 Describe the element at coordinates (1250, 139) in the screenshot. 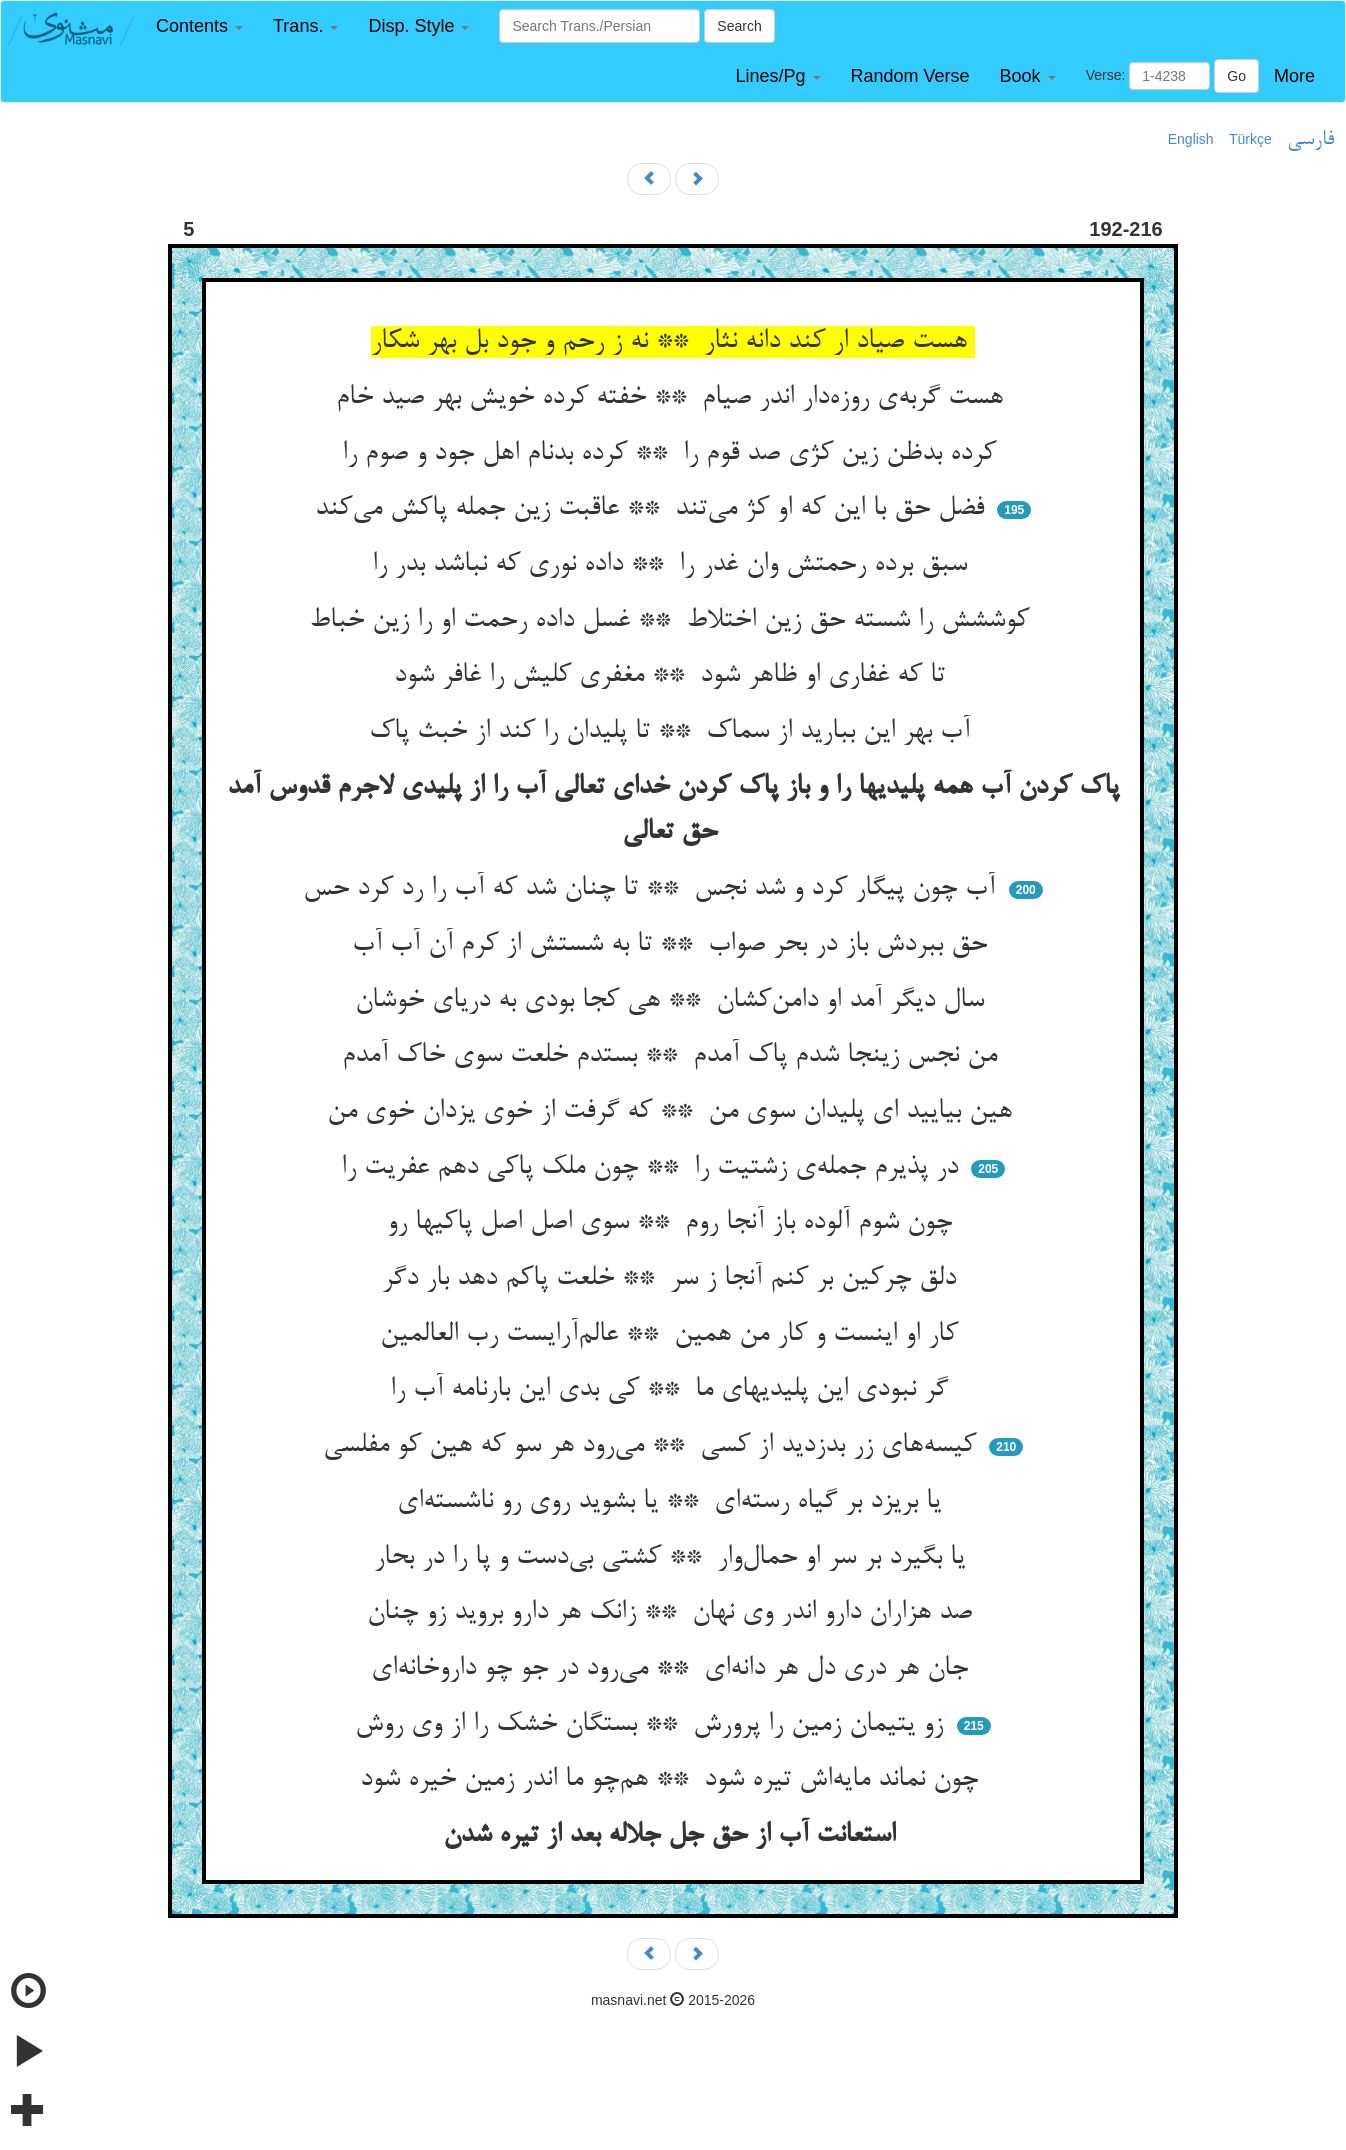

I see `Türkçe` at that location.